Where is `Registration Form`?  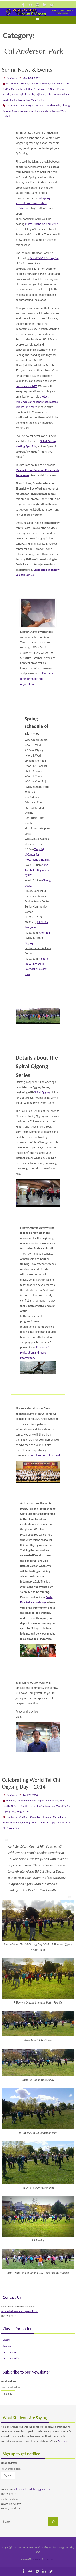
Registration Form is located at coordinates (12, 2358).